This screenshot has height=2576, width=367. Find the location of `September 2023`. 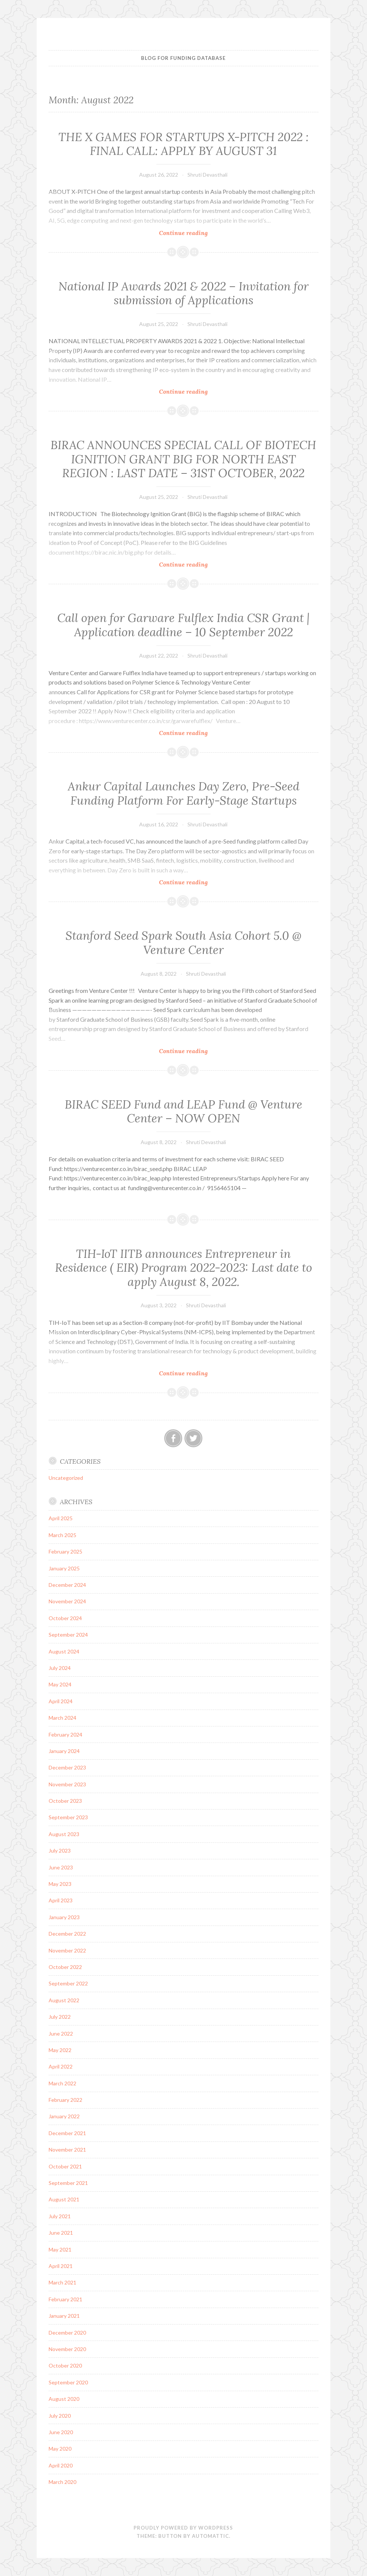

September 2023 is located at coordinates (68, 1817).